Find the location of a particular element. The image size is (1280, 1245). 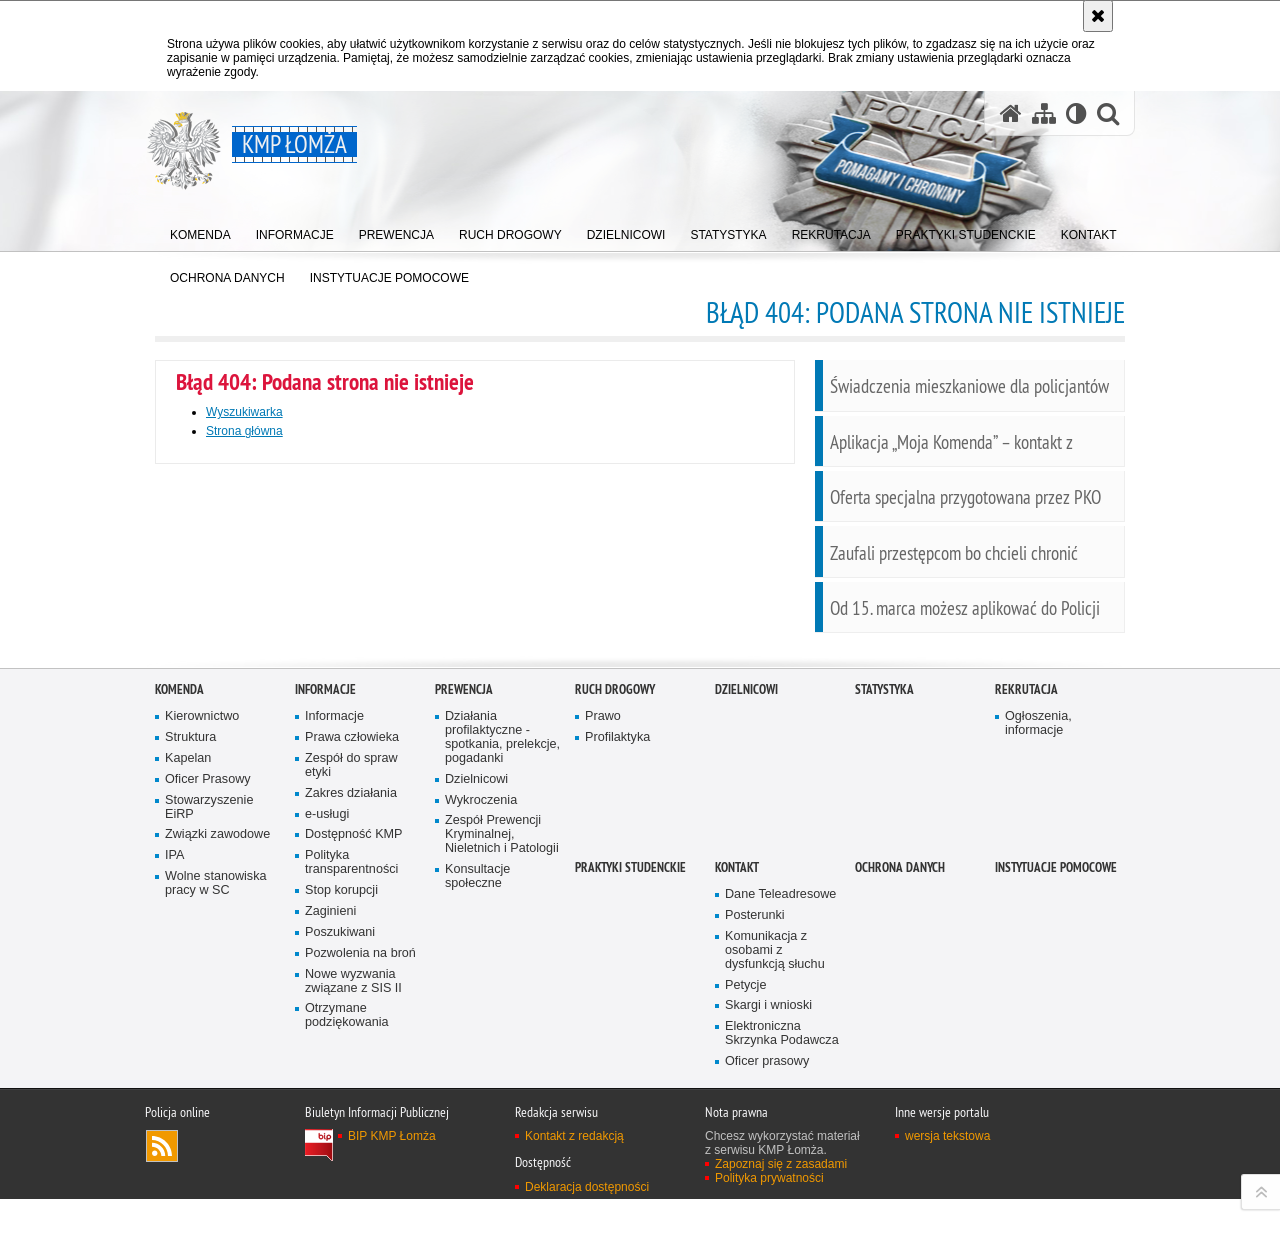

OCHRONA DANYCH is located at coordinates (900, 1094).